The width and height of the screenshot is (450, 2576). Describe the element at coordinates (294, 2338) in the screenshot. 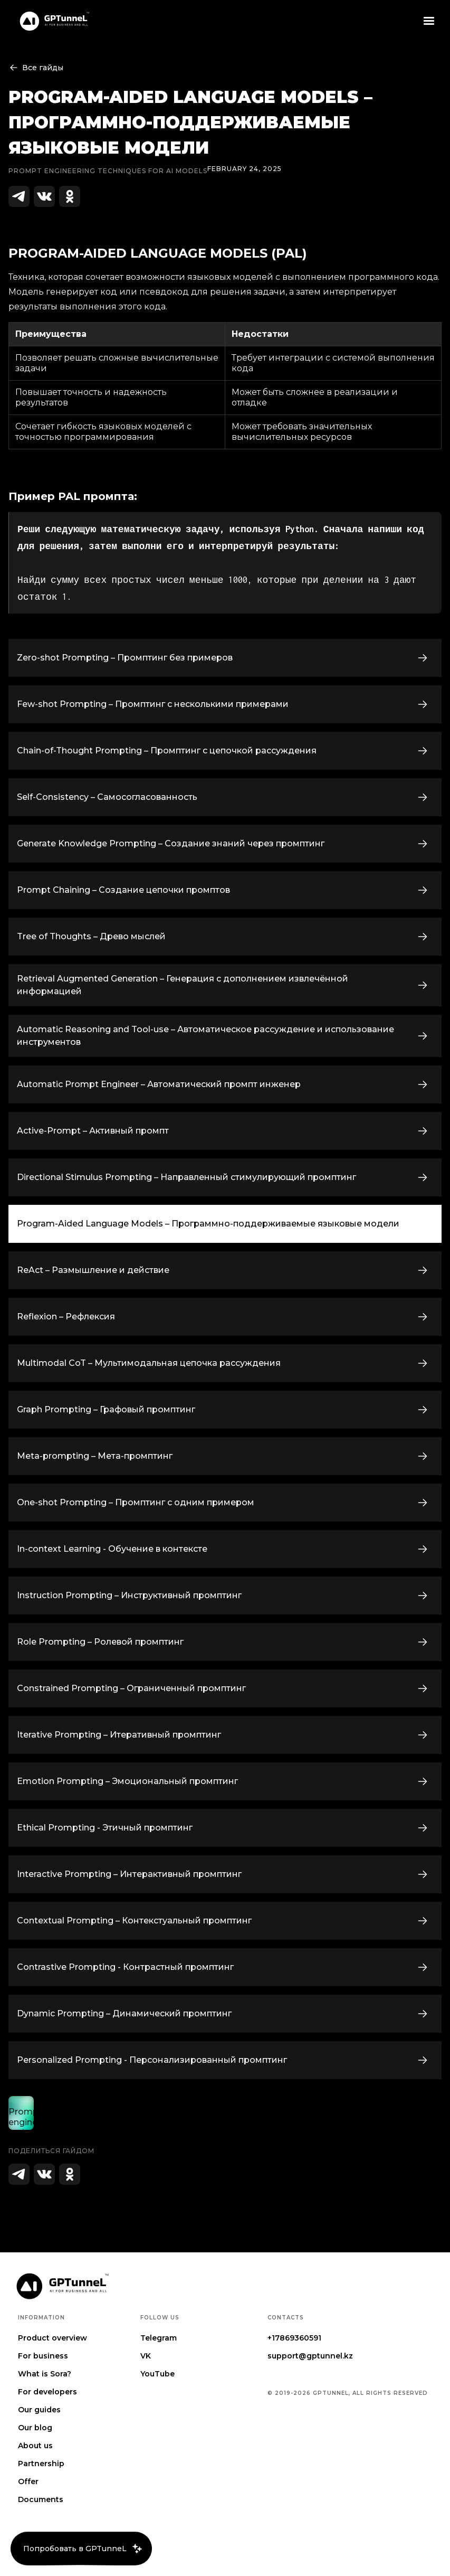

I see `+17869360591` at that location.